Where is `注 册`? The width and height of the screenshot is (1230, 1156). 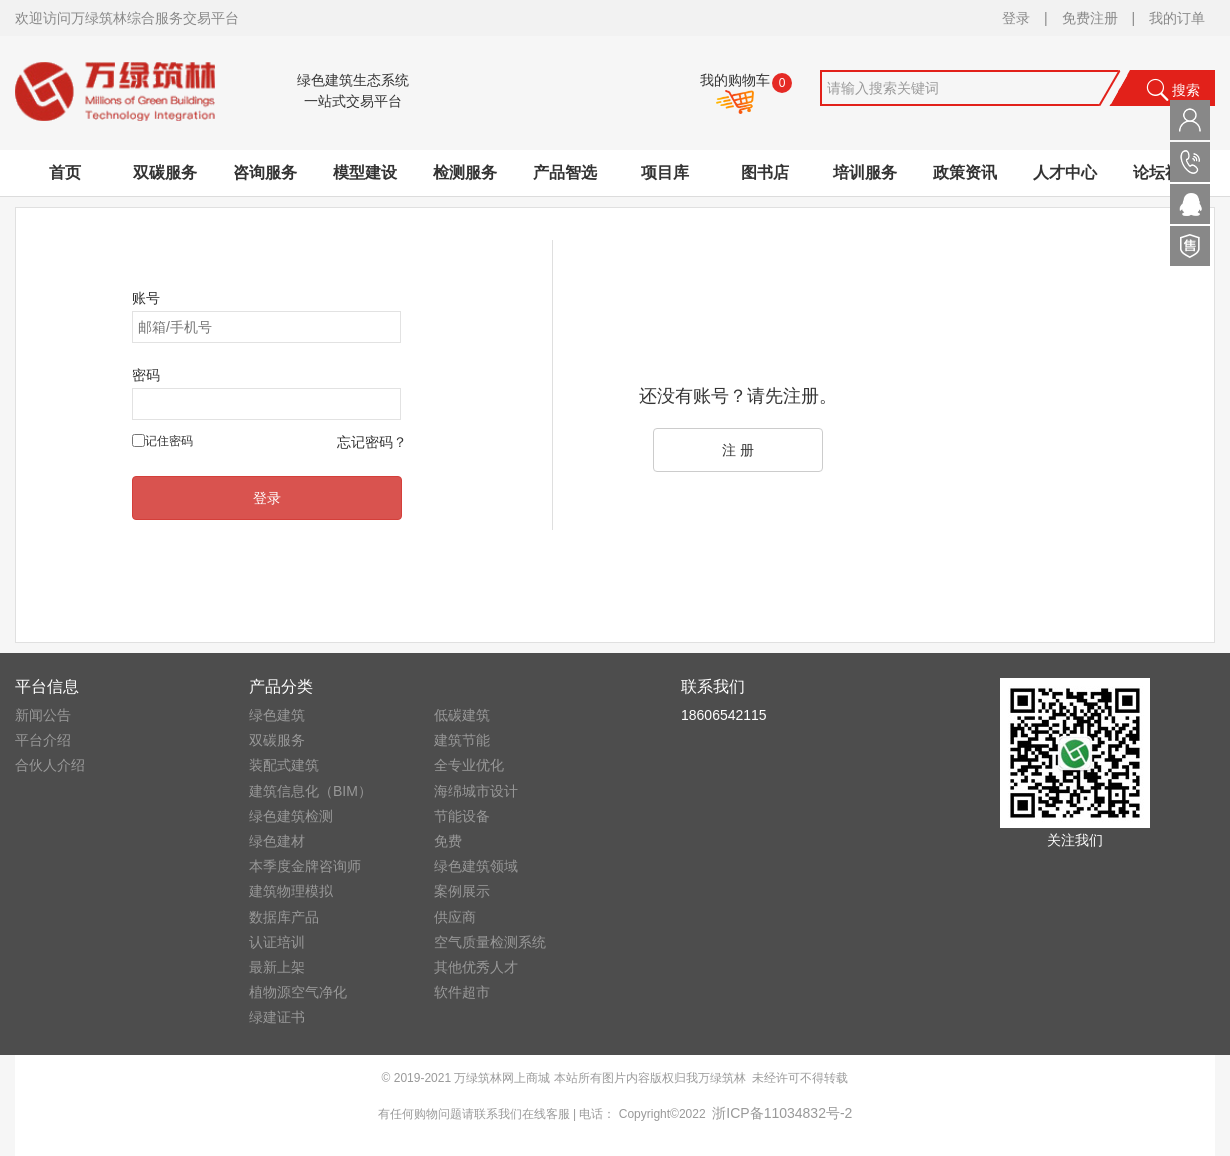 注 册 is located at coordinates (738, 450).